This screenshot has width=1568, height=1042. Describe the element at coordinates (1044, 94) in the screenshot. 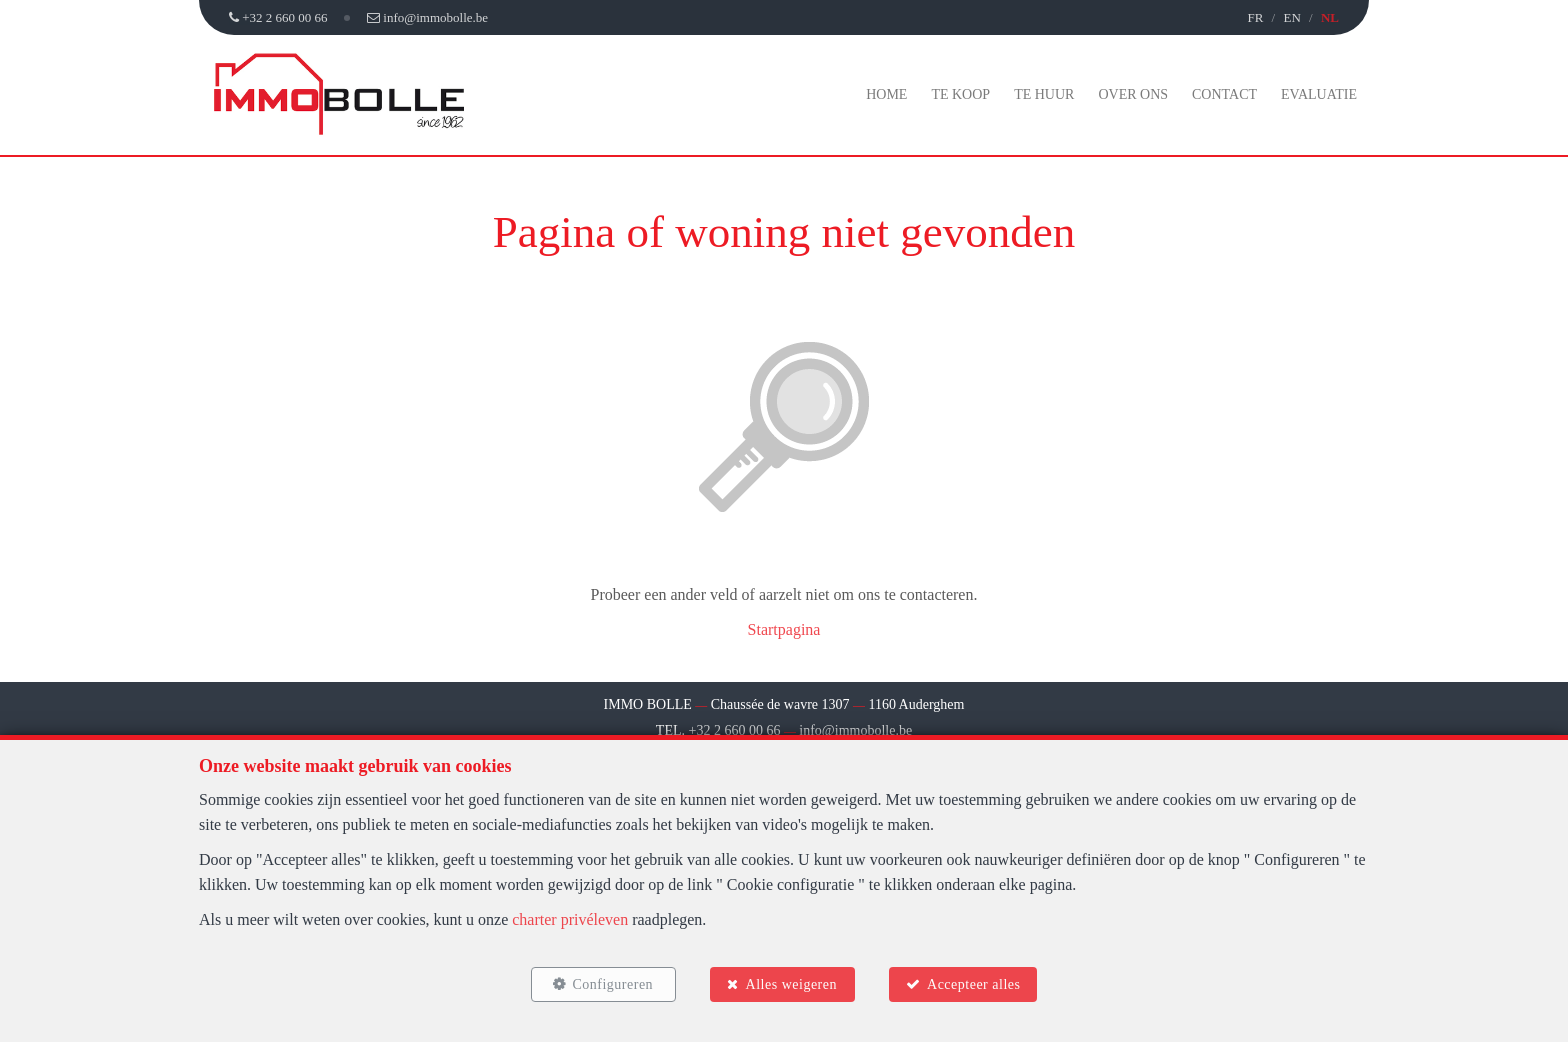

I see `Te huur` at that location.